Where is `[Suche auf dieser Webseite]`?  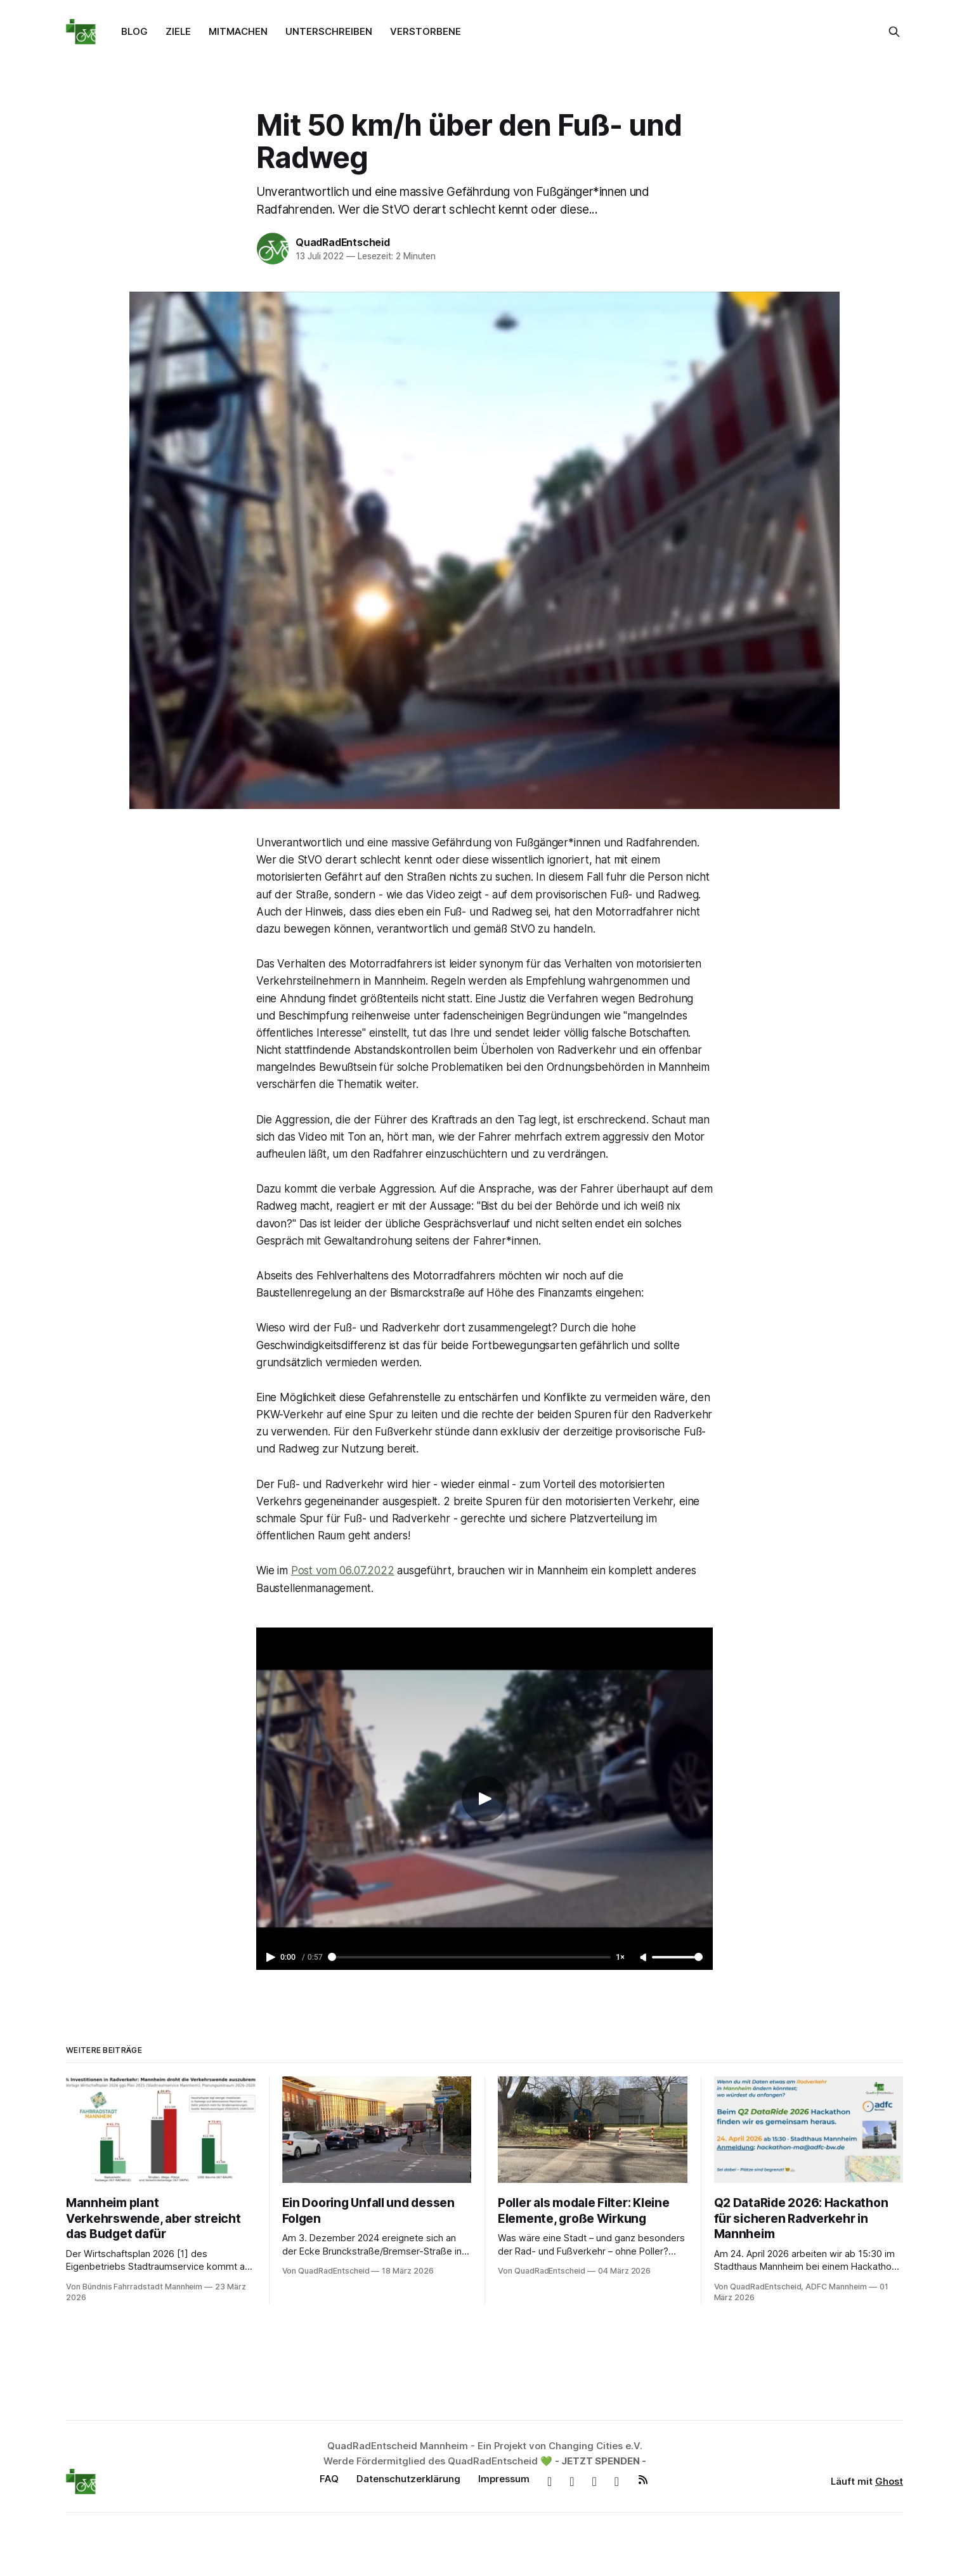 [Suche auf dieser Webseite] is located at coordinates (894, 32).